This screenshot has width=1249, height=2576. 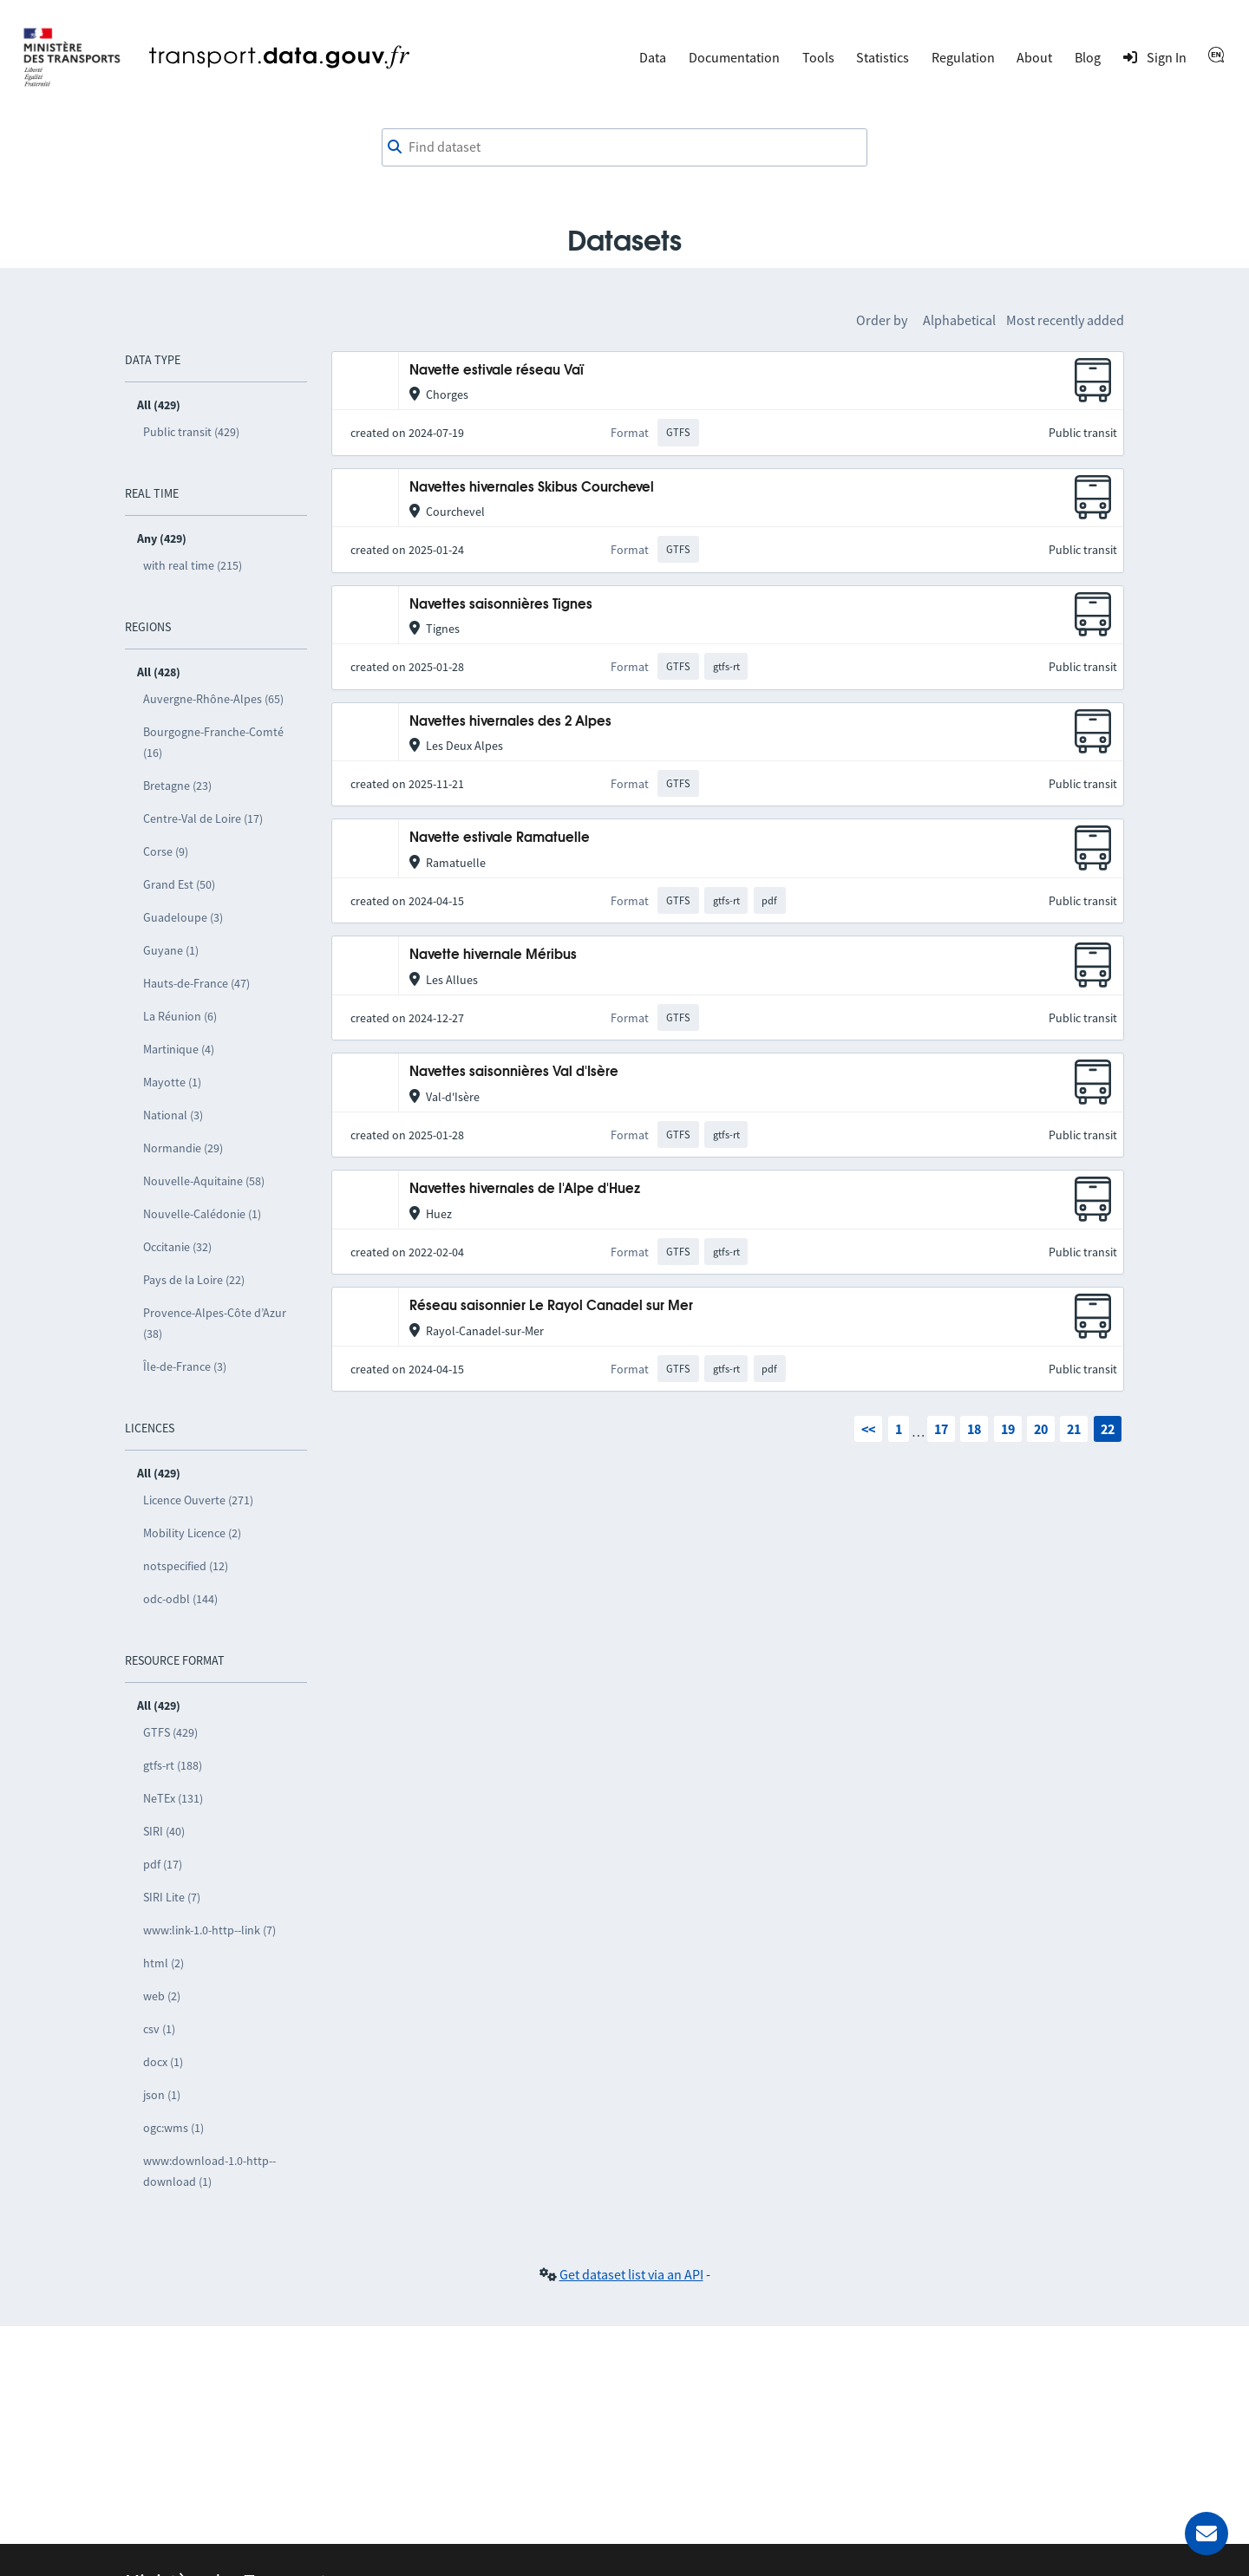 What do you see at coordinates (974, 1429) in the screenshot?
I see `18` at bounding box center [974, 1429].